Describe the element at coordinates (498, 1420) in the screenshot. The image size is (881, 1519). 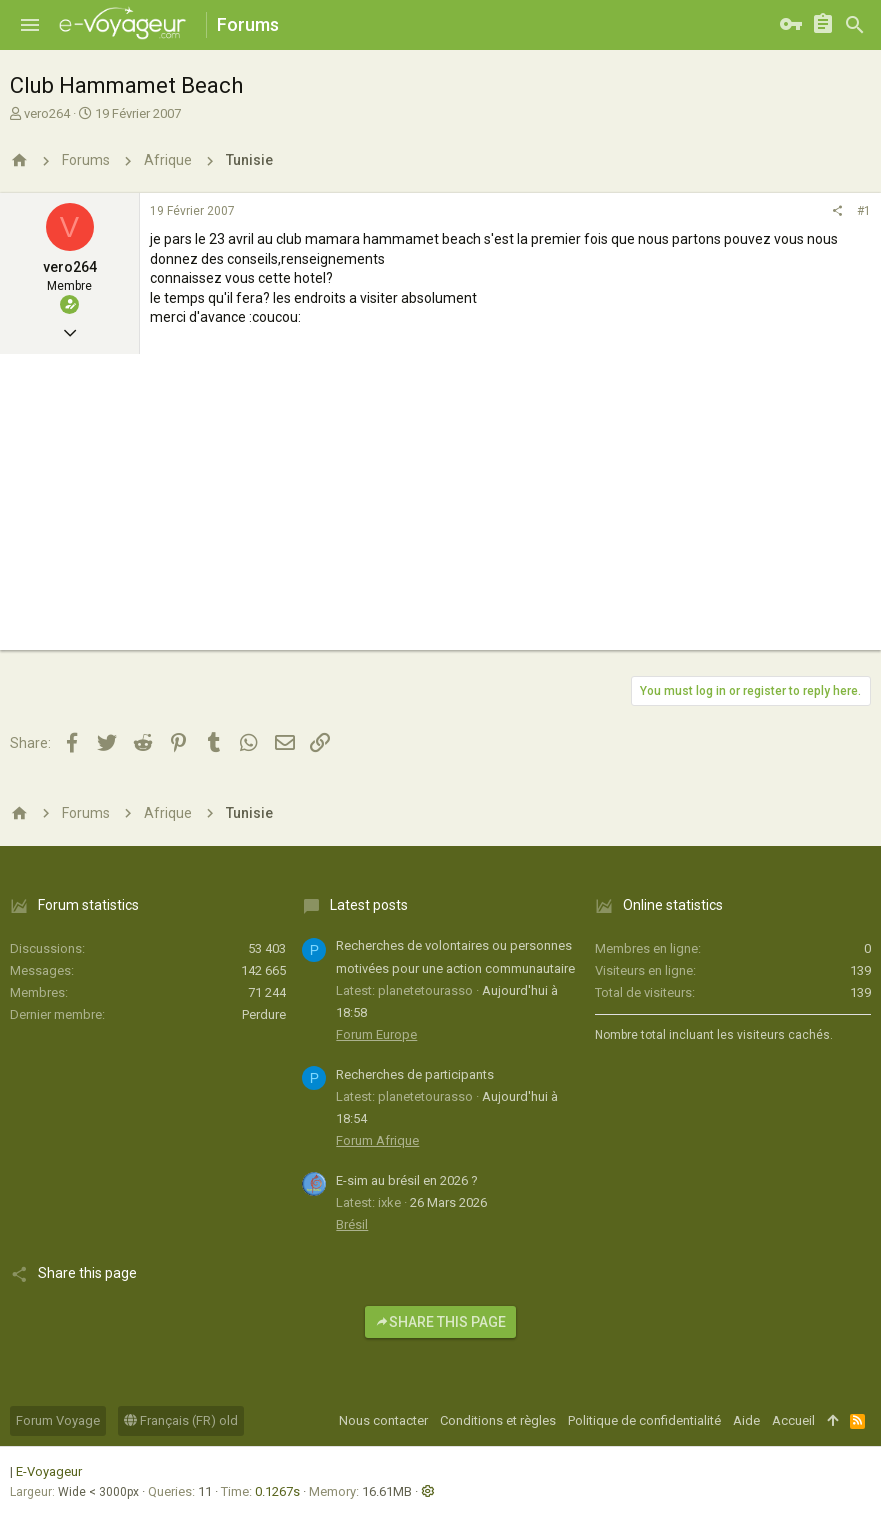
I see `Conditions et règles` at that location.